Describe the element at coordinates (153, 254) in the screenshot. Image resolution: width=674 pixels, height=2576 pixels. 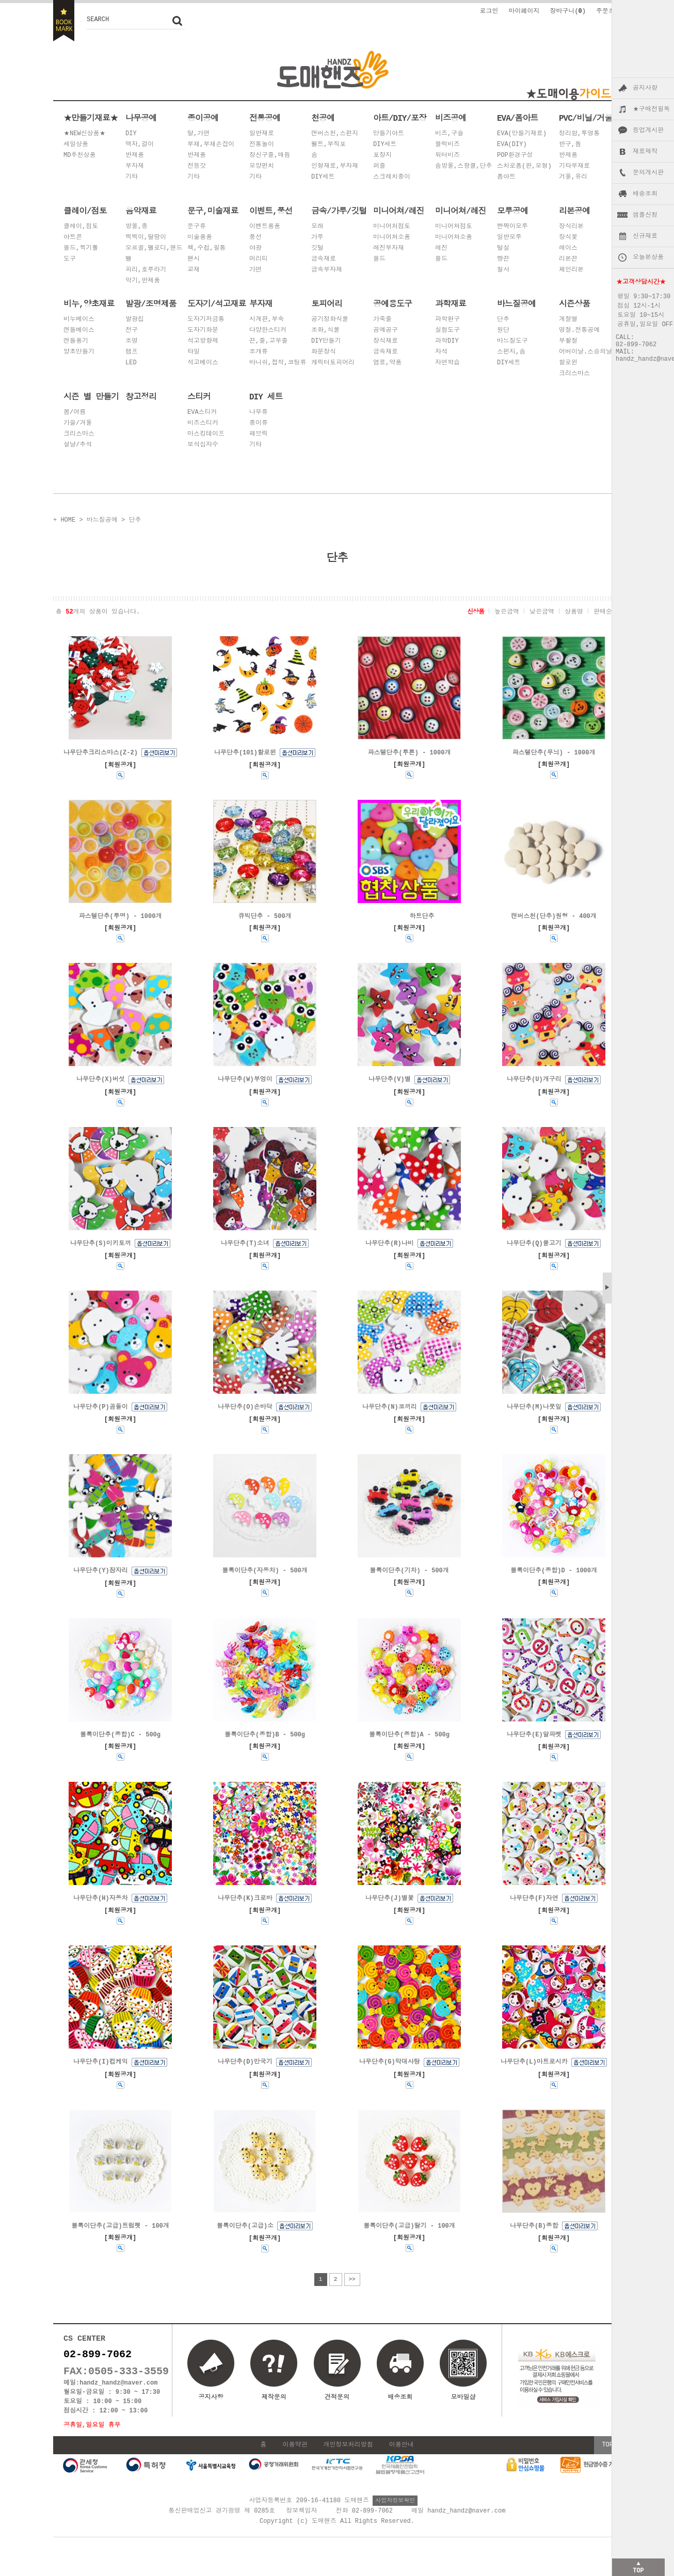
I see `오르골,멜로디,핸드벨` at that location.